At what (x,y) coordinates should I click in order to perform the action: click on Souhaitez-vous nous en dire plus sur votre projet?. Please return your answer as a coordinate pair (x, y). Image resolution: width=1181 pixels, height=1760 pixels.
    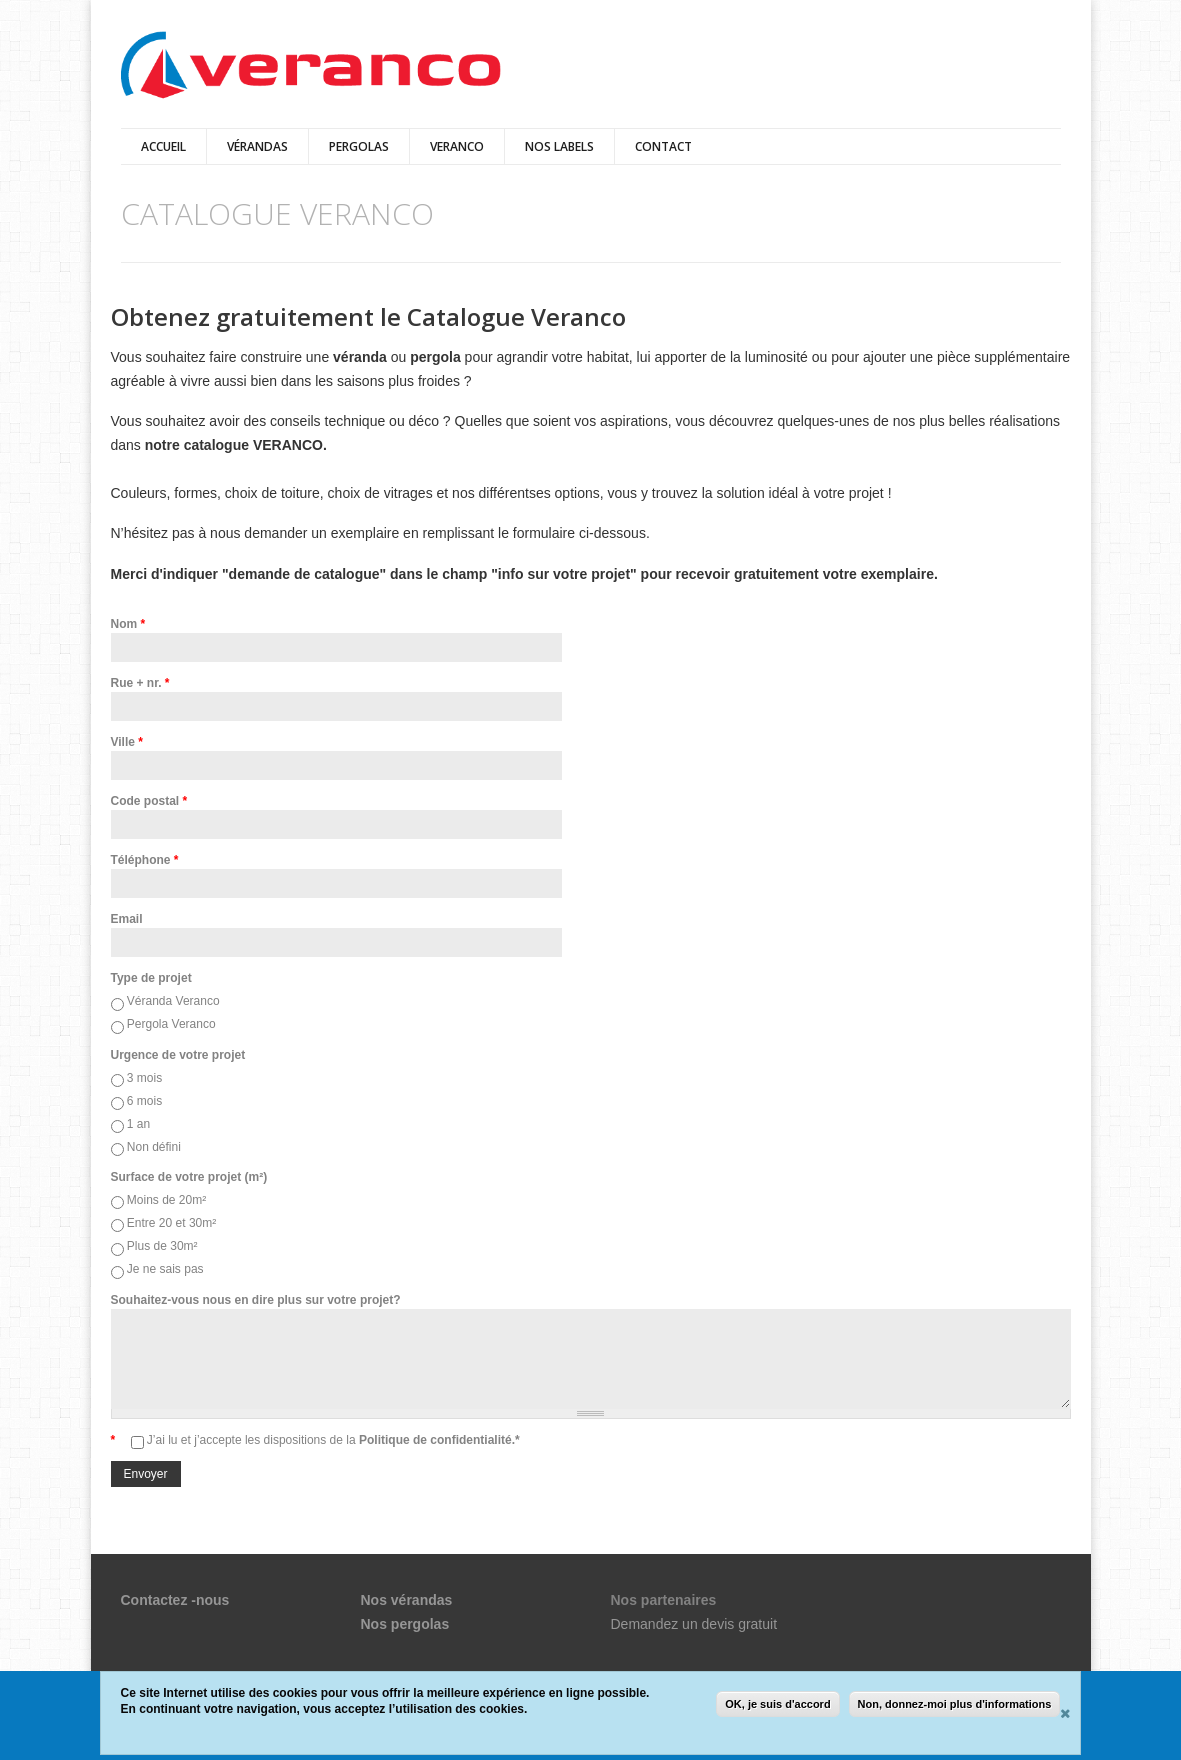
    Looking at the image, I should click on (256, 1300).